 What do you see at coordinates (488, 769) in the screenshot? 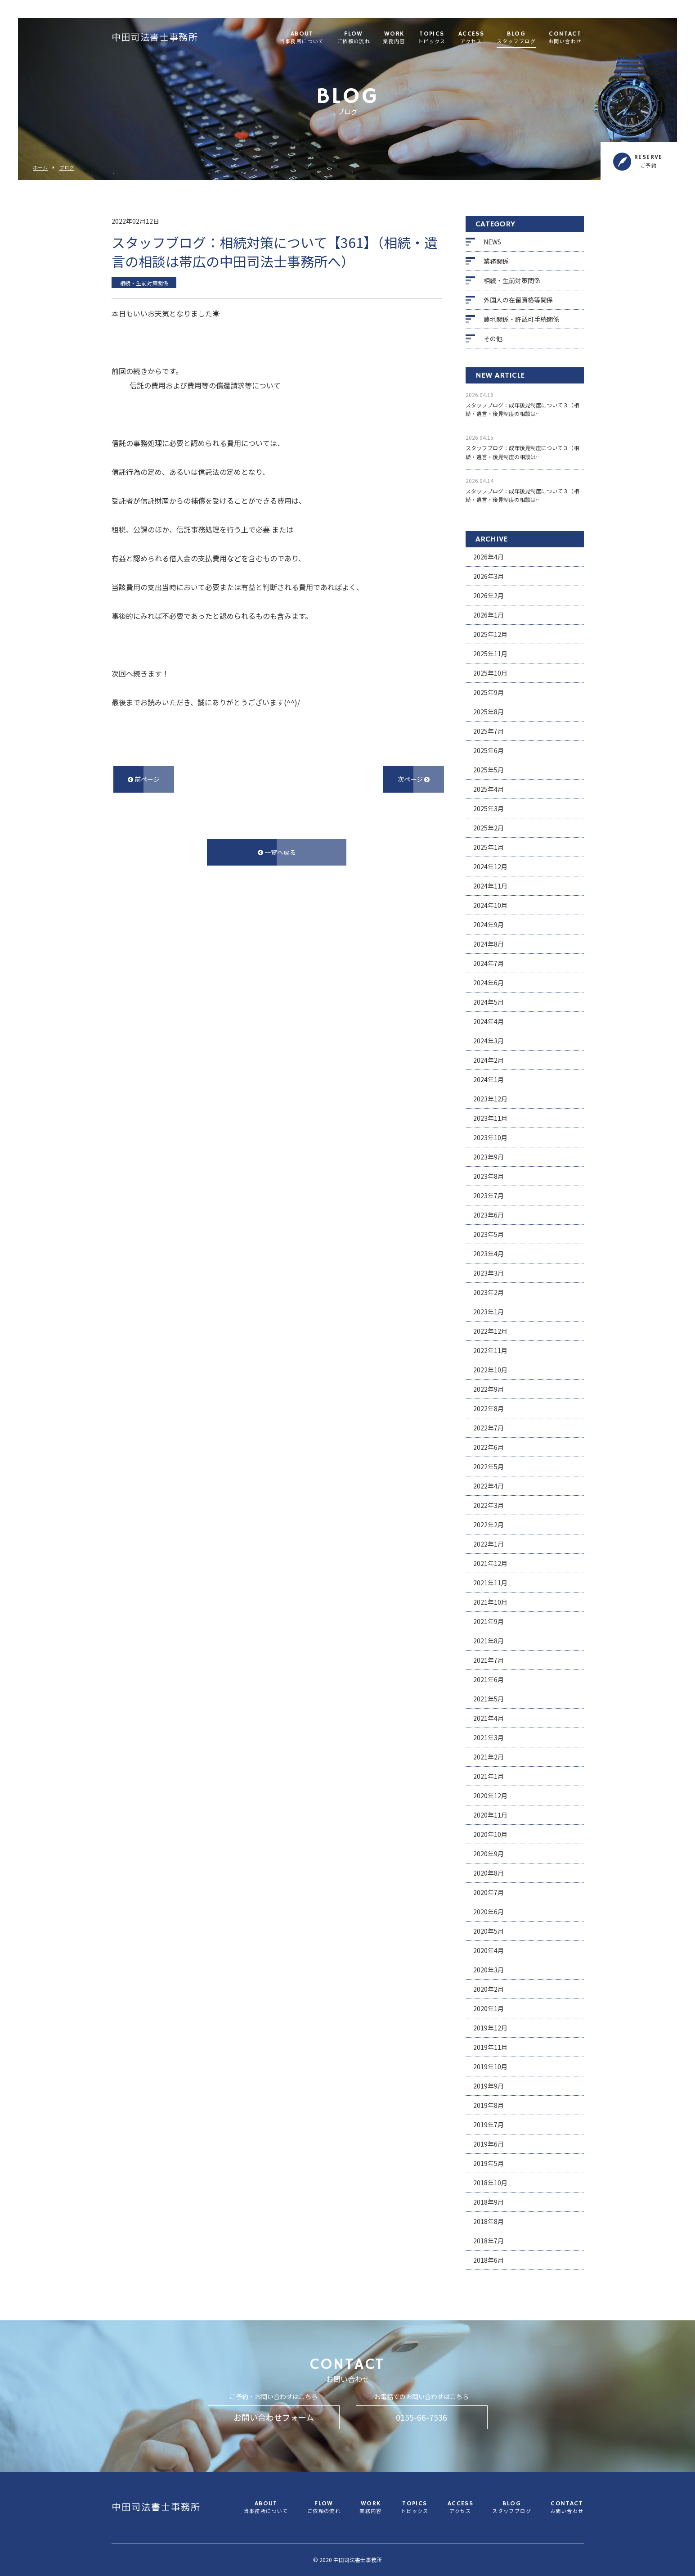
I see `2025年5月` at bounding box center [488, 769].